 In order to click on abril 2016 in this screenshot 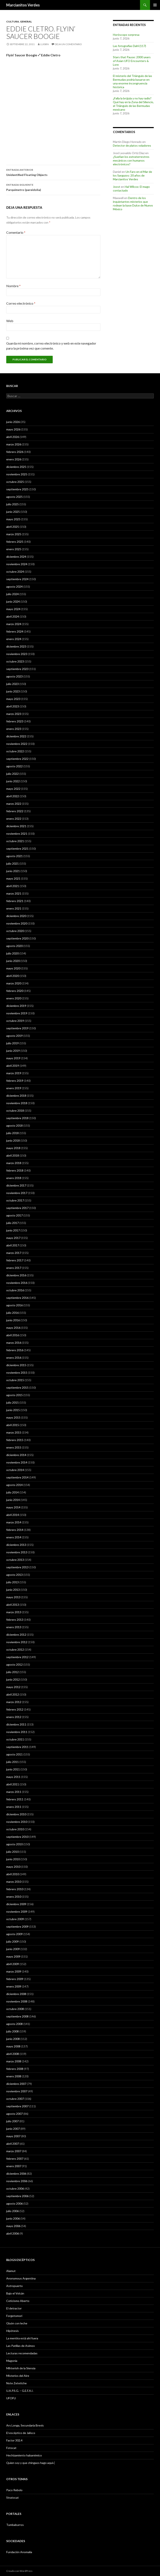, I will do `click(12, 1335)`.